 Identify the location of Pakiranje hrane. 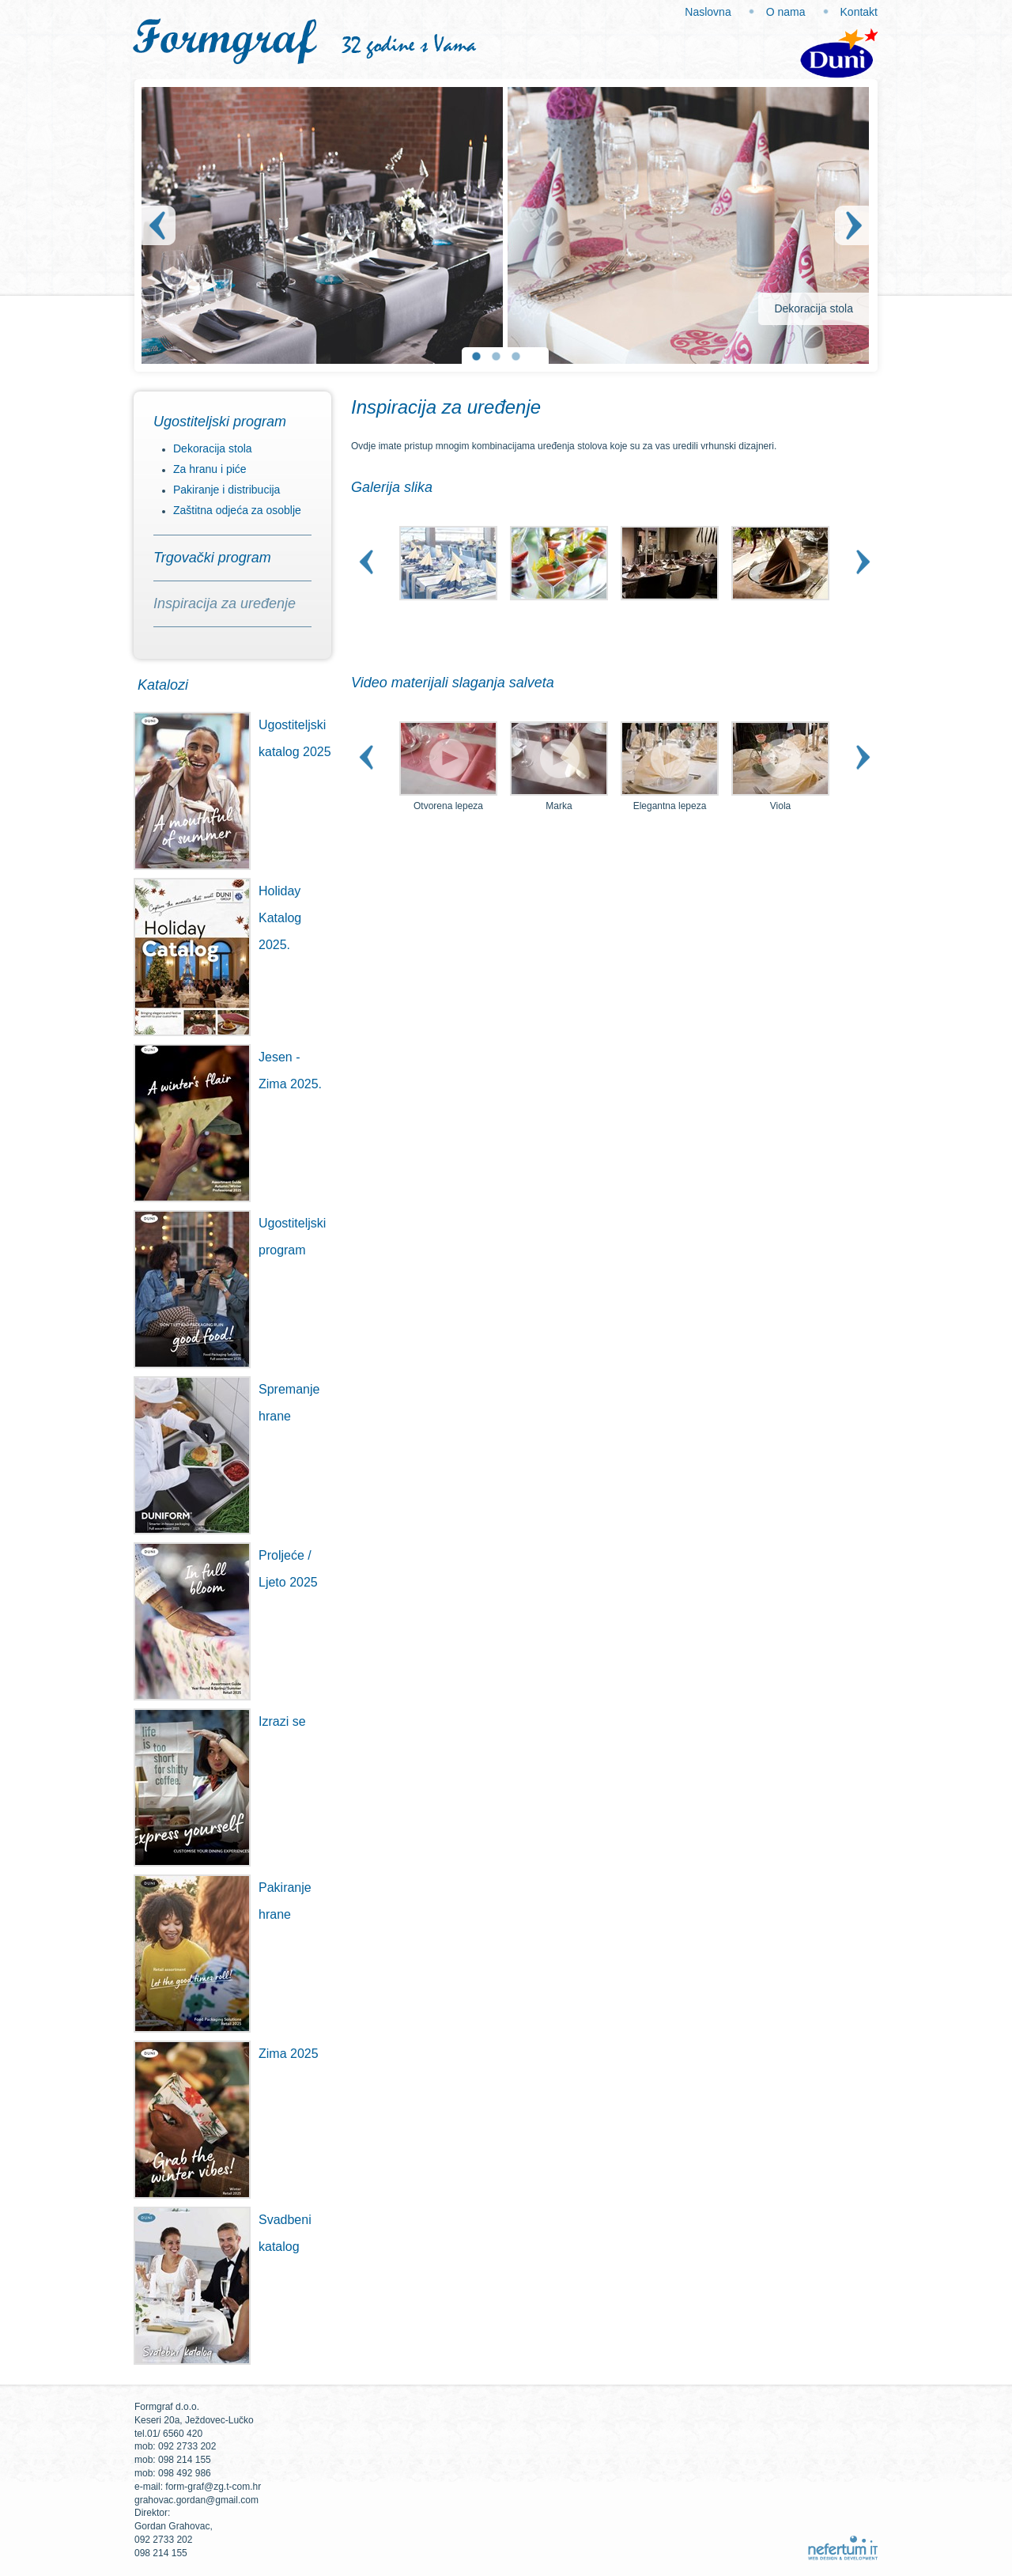
(223, 1901).